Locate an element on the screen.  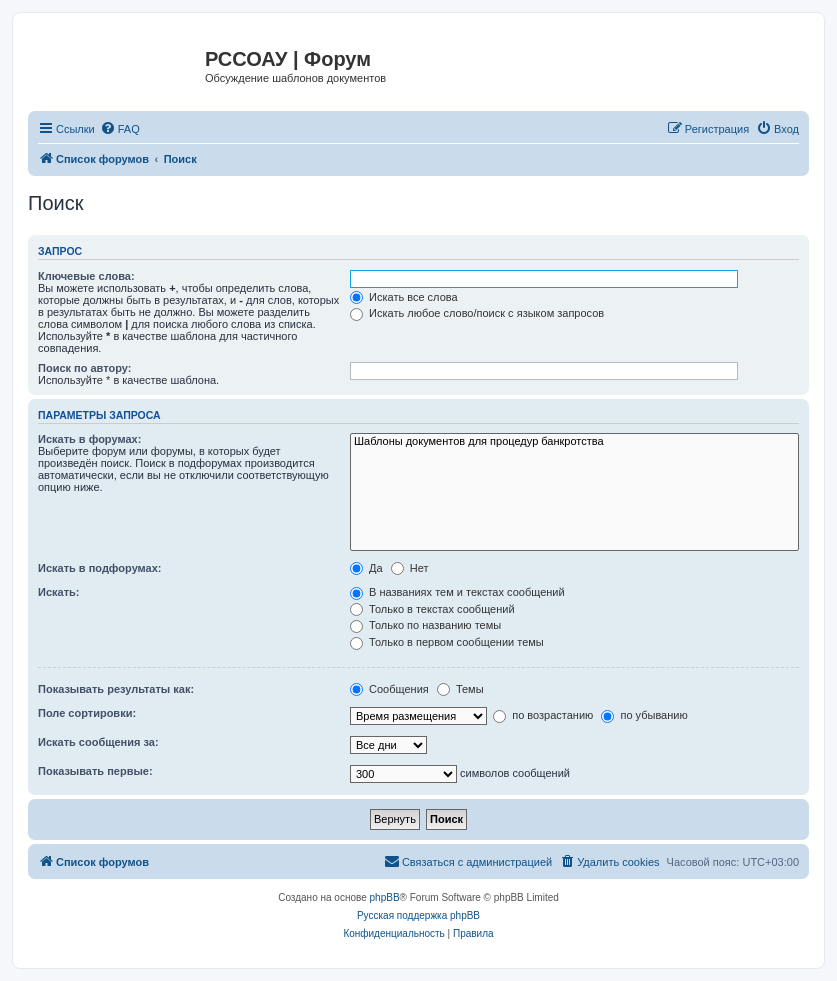
Искать: is located at coordinates (58, 592).